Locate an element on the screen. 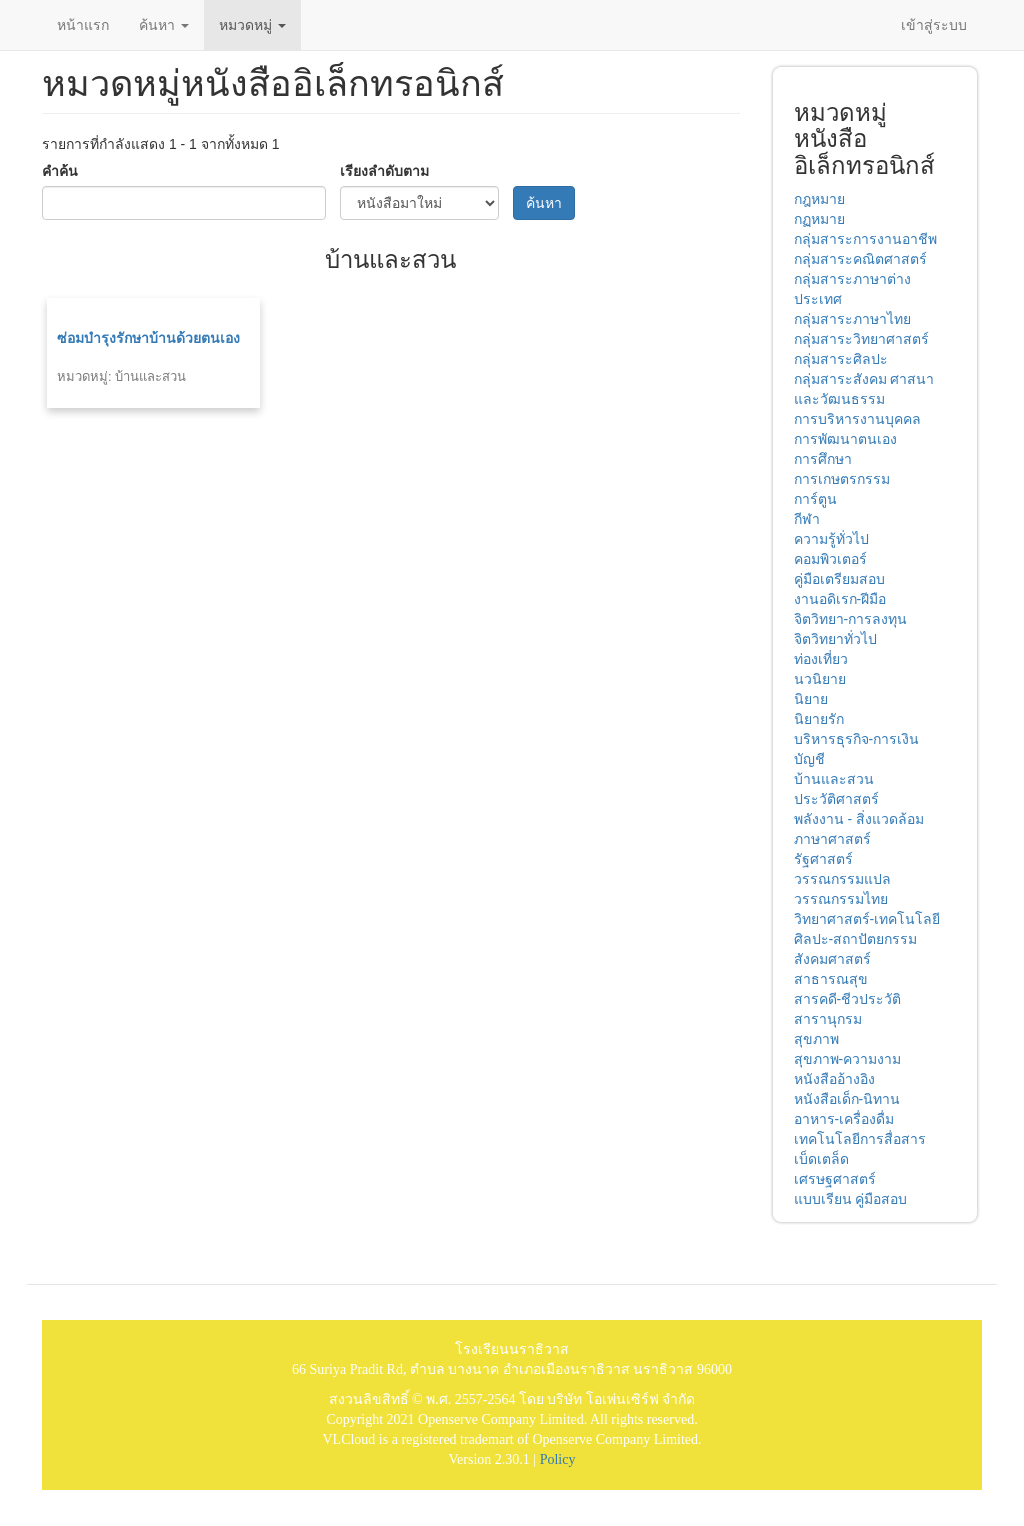 This screenshot has width=1024, height=1526. ความรู้ทั่วไป is located at coordinates (831, 539).